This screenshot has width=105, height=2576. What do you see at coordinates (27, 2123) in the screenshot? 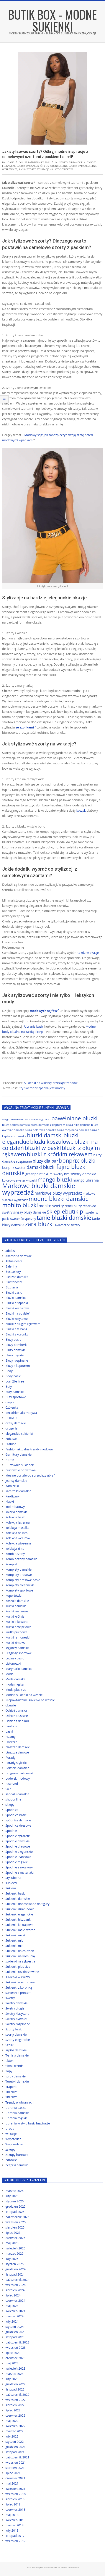
I see `Ubrania w stylu basic Inspiracje` at bounding box center [27, 2123].